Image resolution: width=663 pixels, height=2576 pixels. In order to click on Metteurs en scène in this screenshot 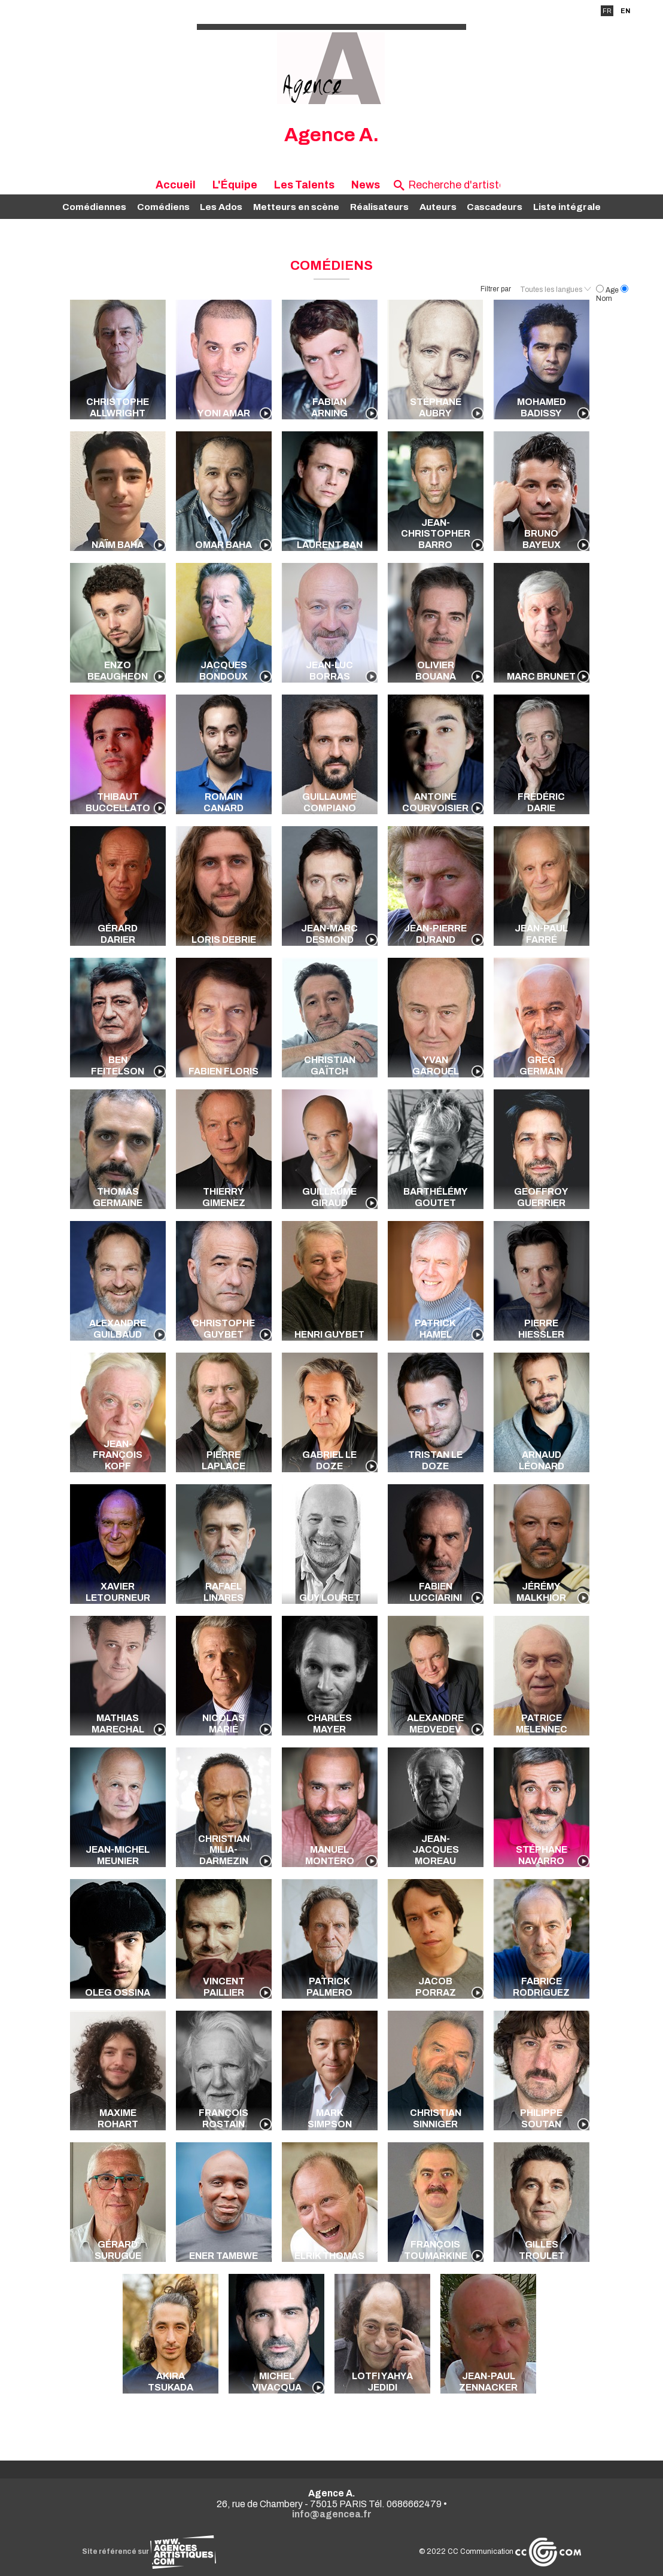, I will do `click(296, 207)`.